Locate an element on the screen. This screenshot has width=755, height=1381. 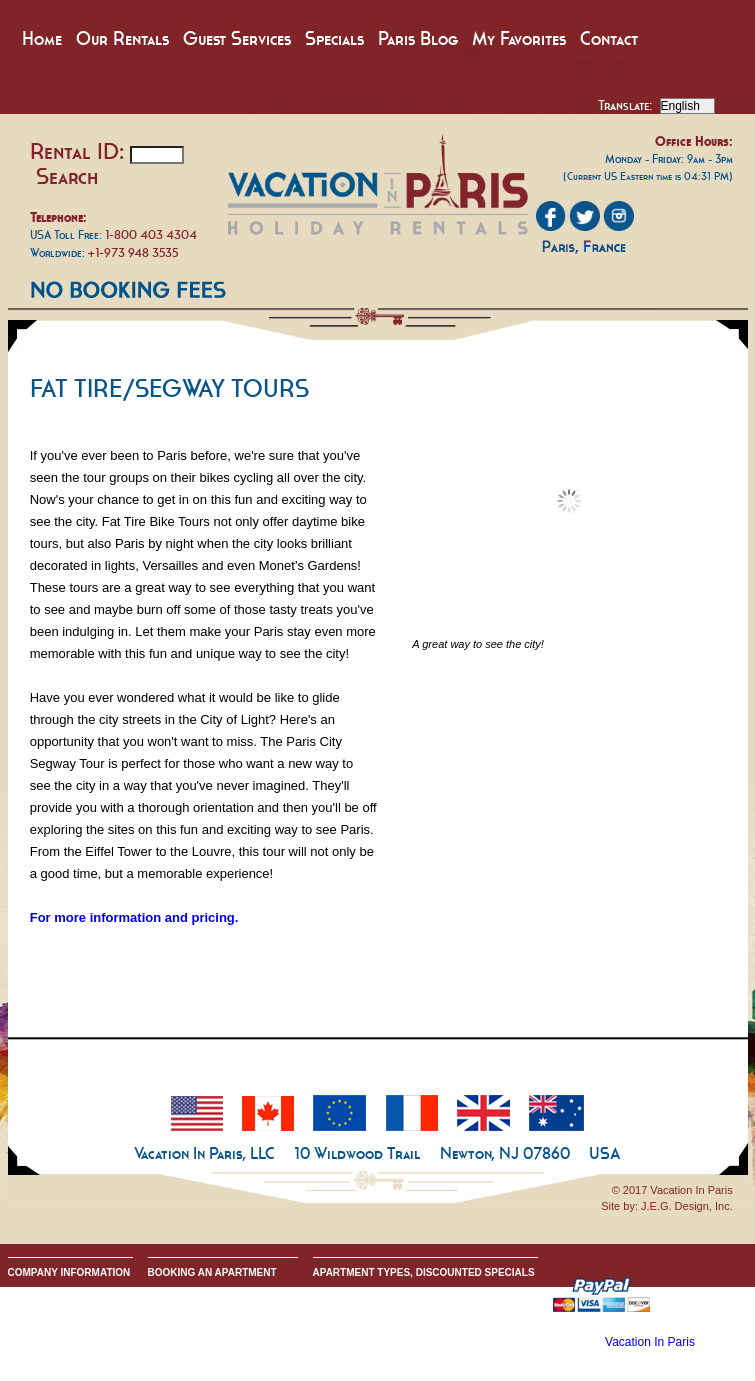
Paris Blog is located at coordinates (418, 38).